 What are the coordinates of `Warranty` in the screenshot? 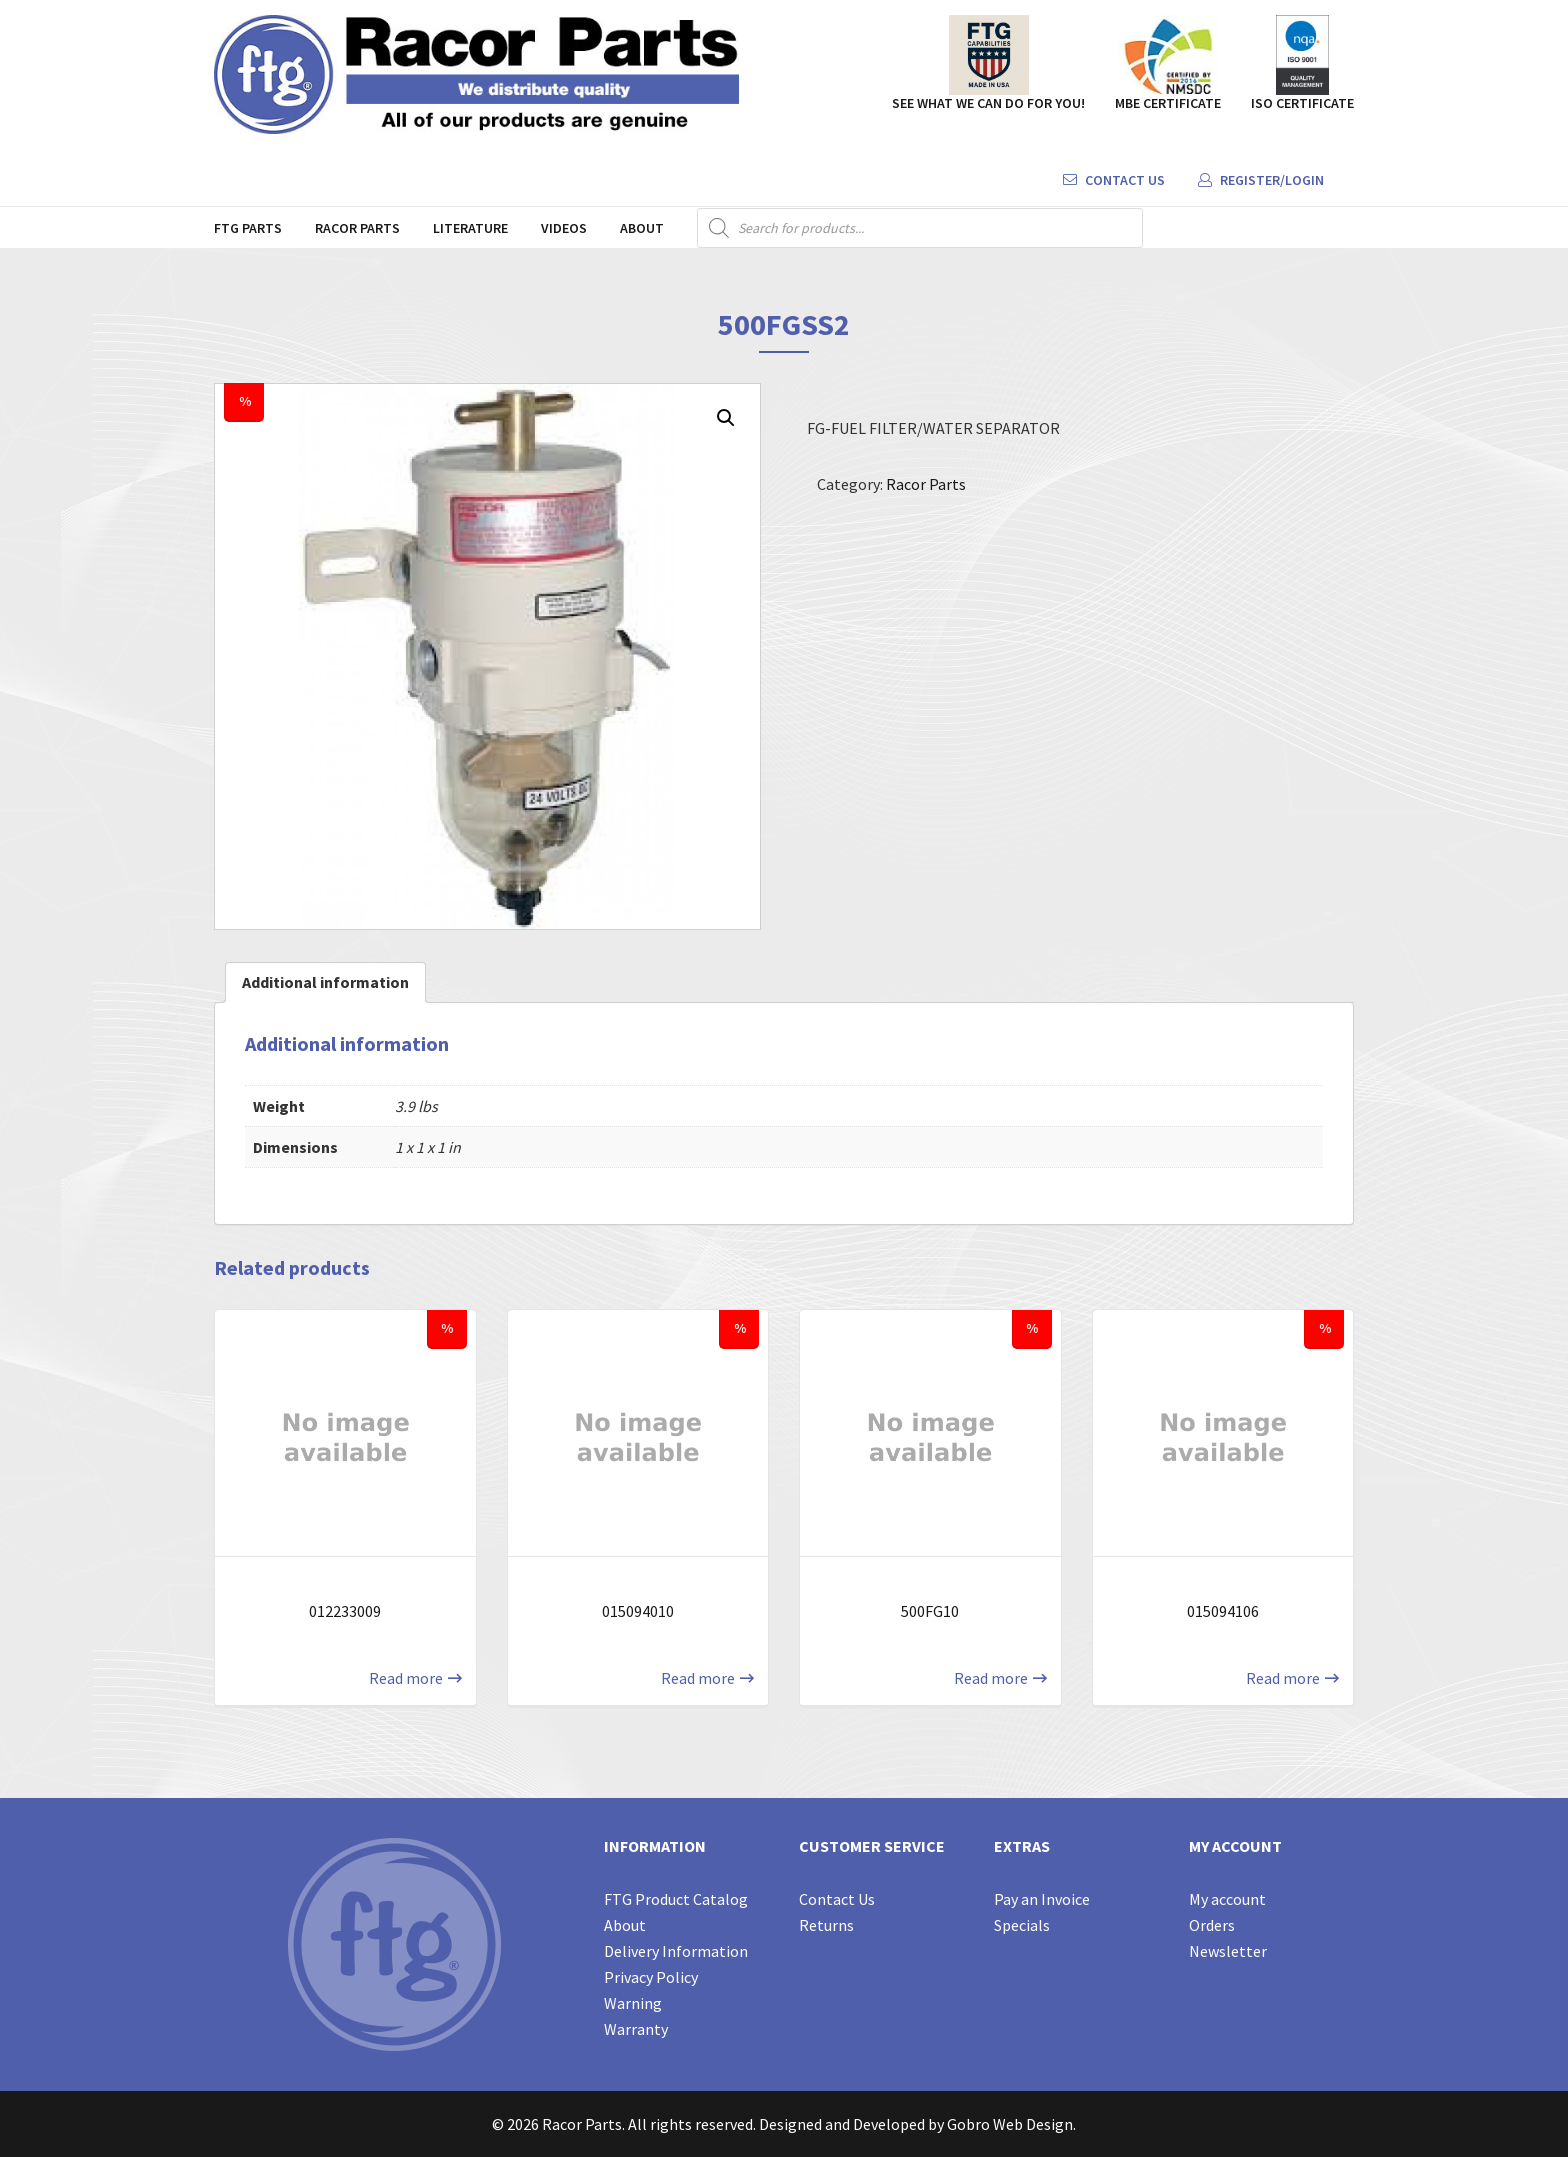 It's located at (636, 2029).